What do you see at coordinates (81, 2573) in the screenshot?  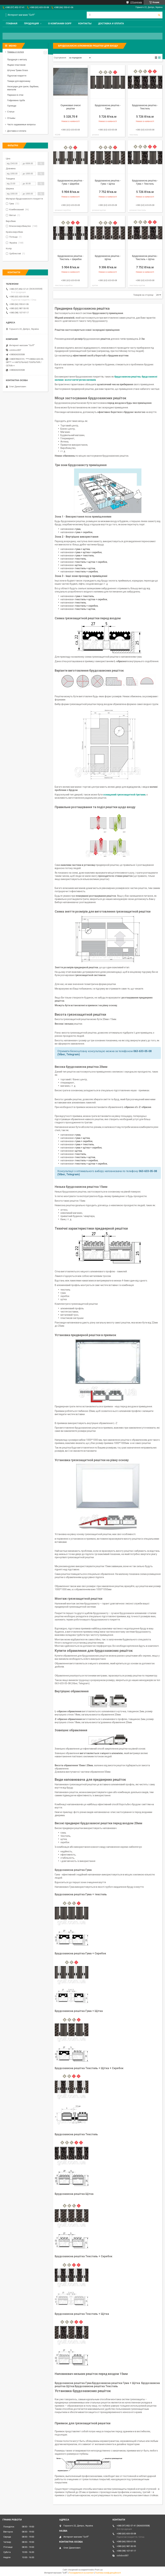 I see `Поскаржитися на контент` at bounding box center [81, 2573].